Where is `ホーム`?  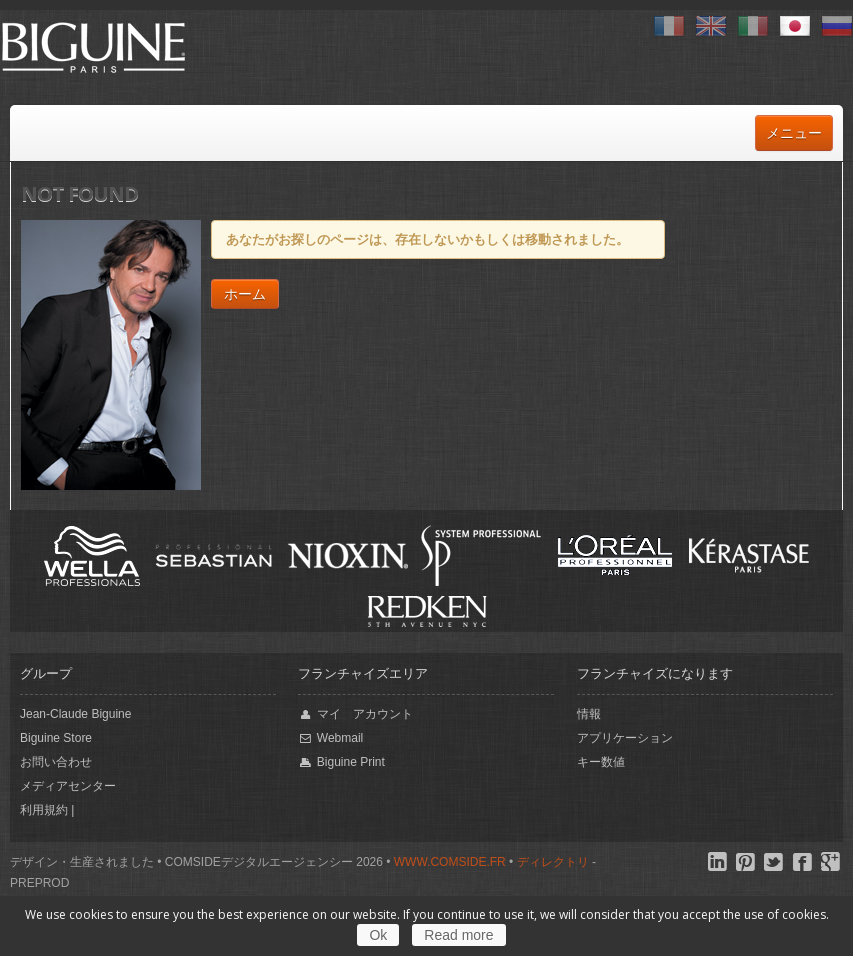
ホーム is located at coordinates (245, 294).